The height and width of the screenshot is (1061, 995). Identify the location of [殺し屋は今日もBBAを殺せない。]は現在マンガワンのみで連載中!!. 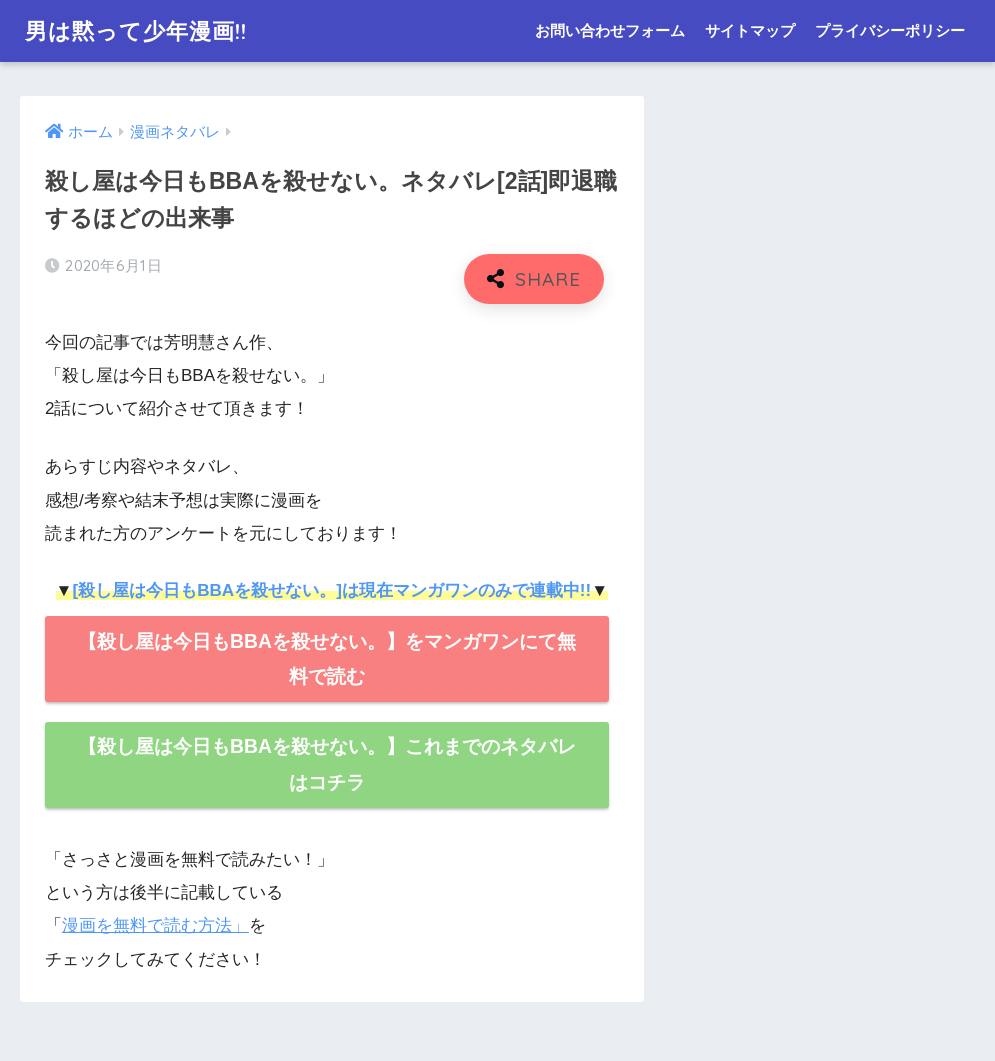
(331, 590).